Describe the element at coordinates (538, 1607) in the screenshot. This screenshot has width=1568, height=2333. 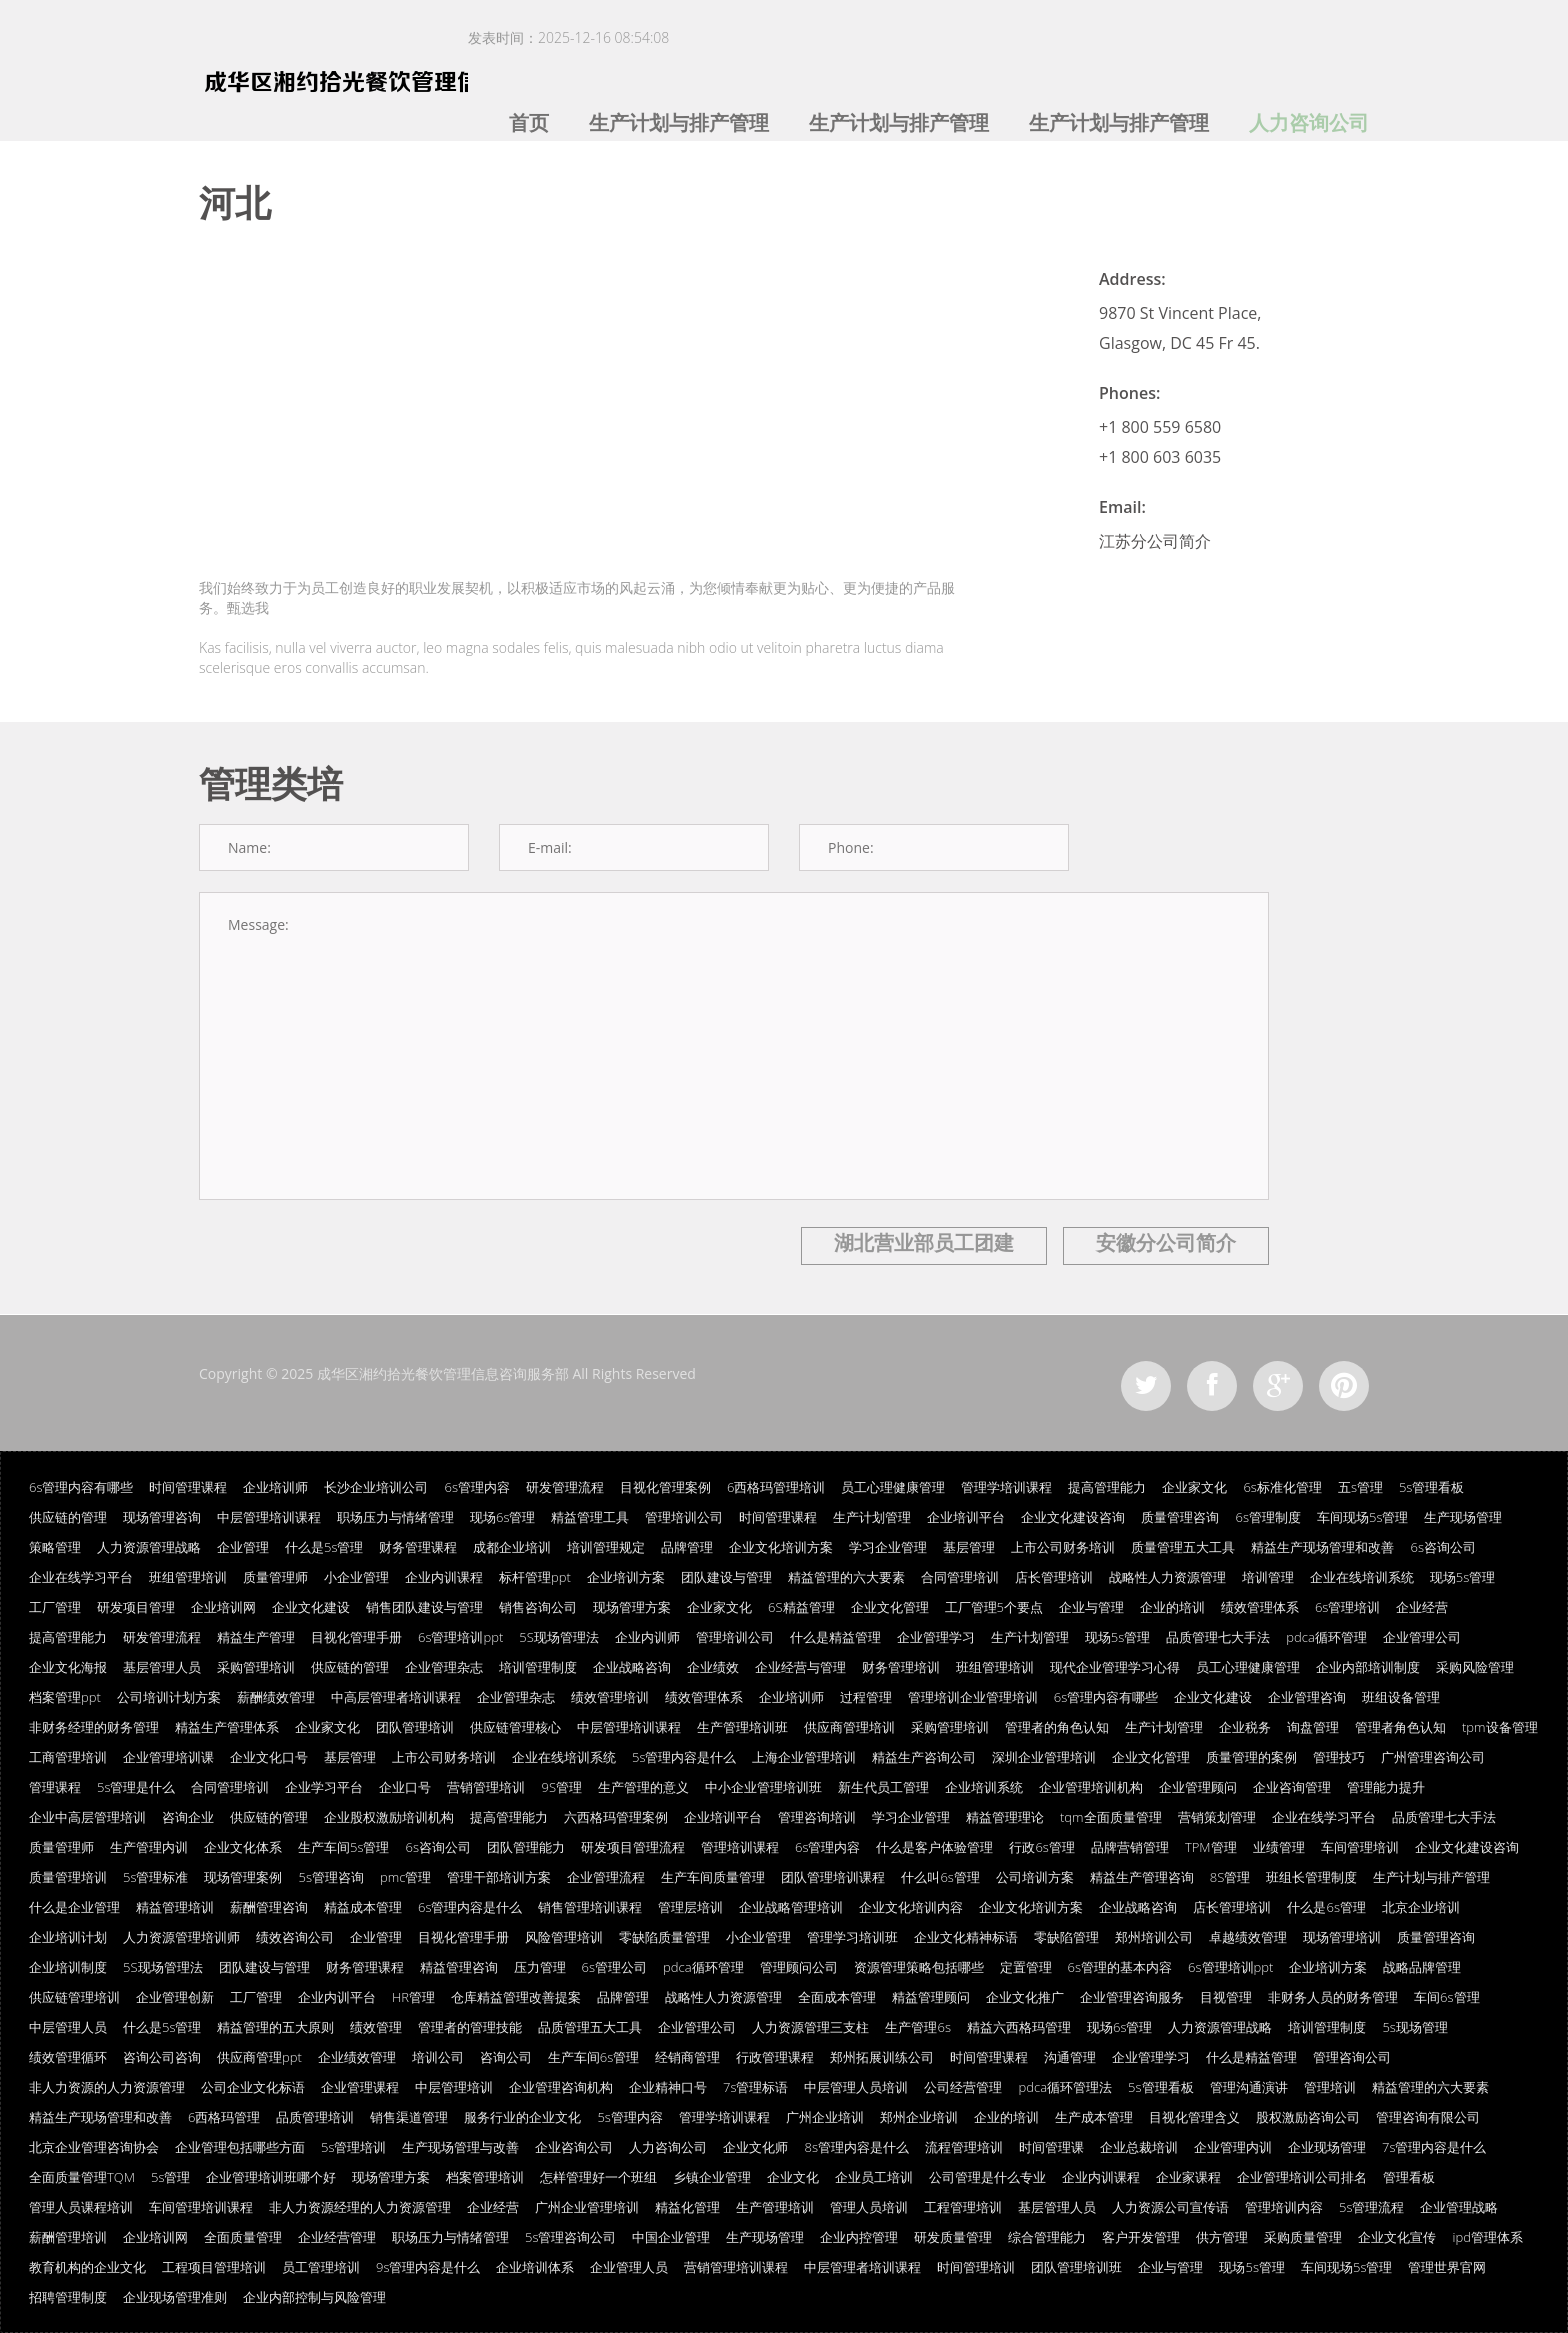
I see `销售咨询公司` at that location.